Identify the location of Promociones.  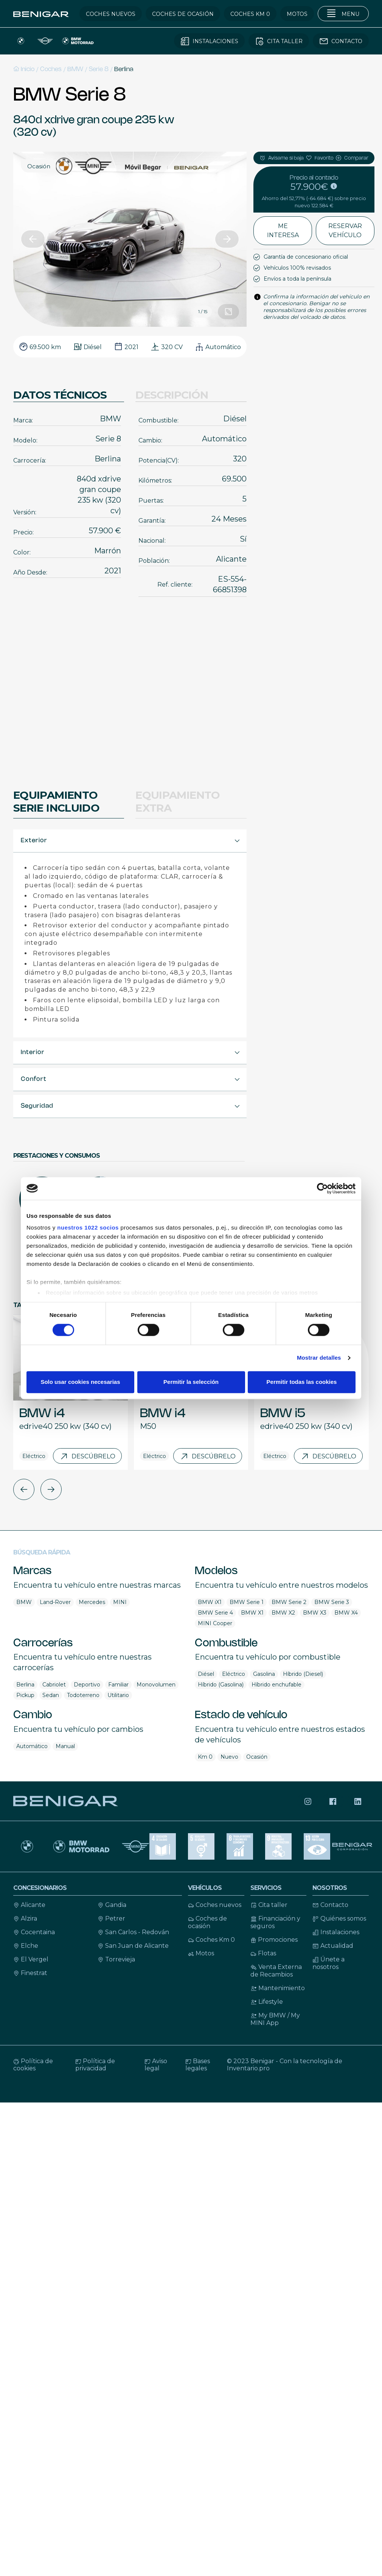
(274, 1939).